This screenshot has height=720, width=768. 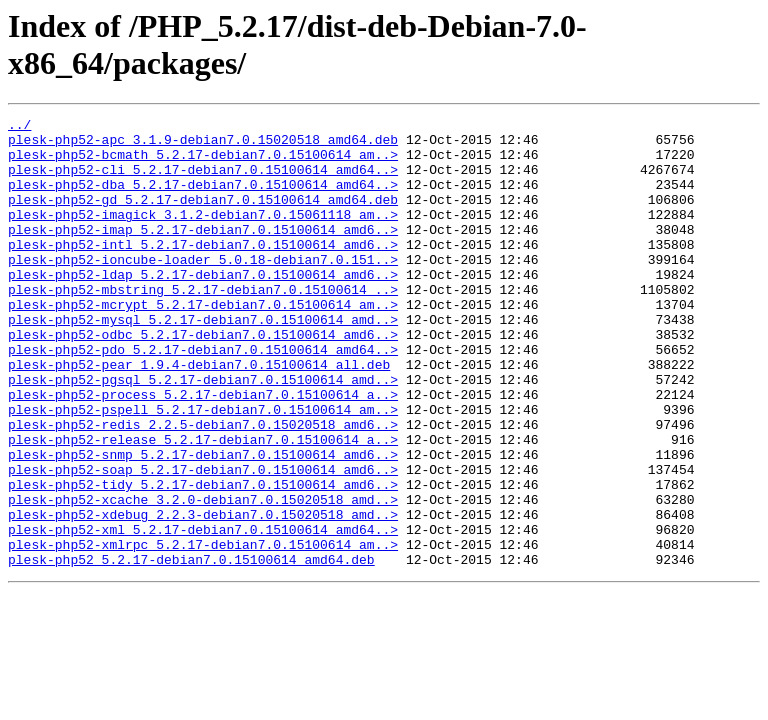 I want to click on plesk-php52-mysql_5.2.17-debian7.0.15100614_amd..>, so click(x=203, y=361).